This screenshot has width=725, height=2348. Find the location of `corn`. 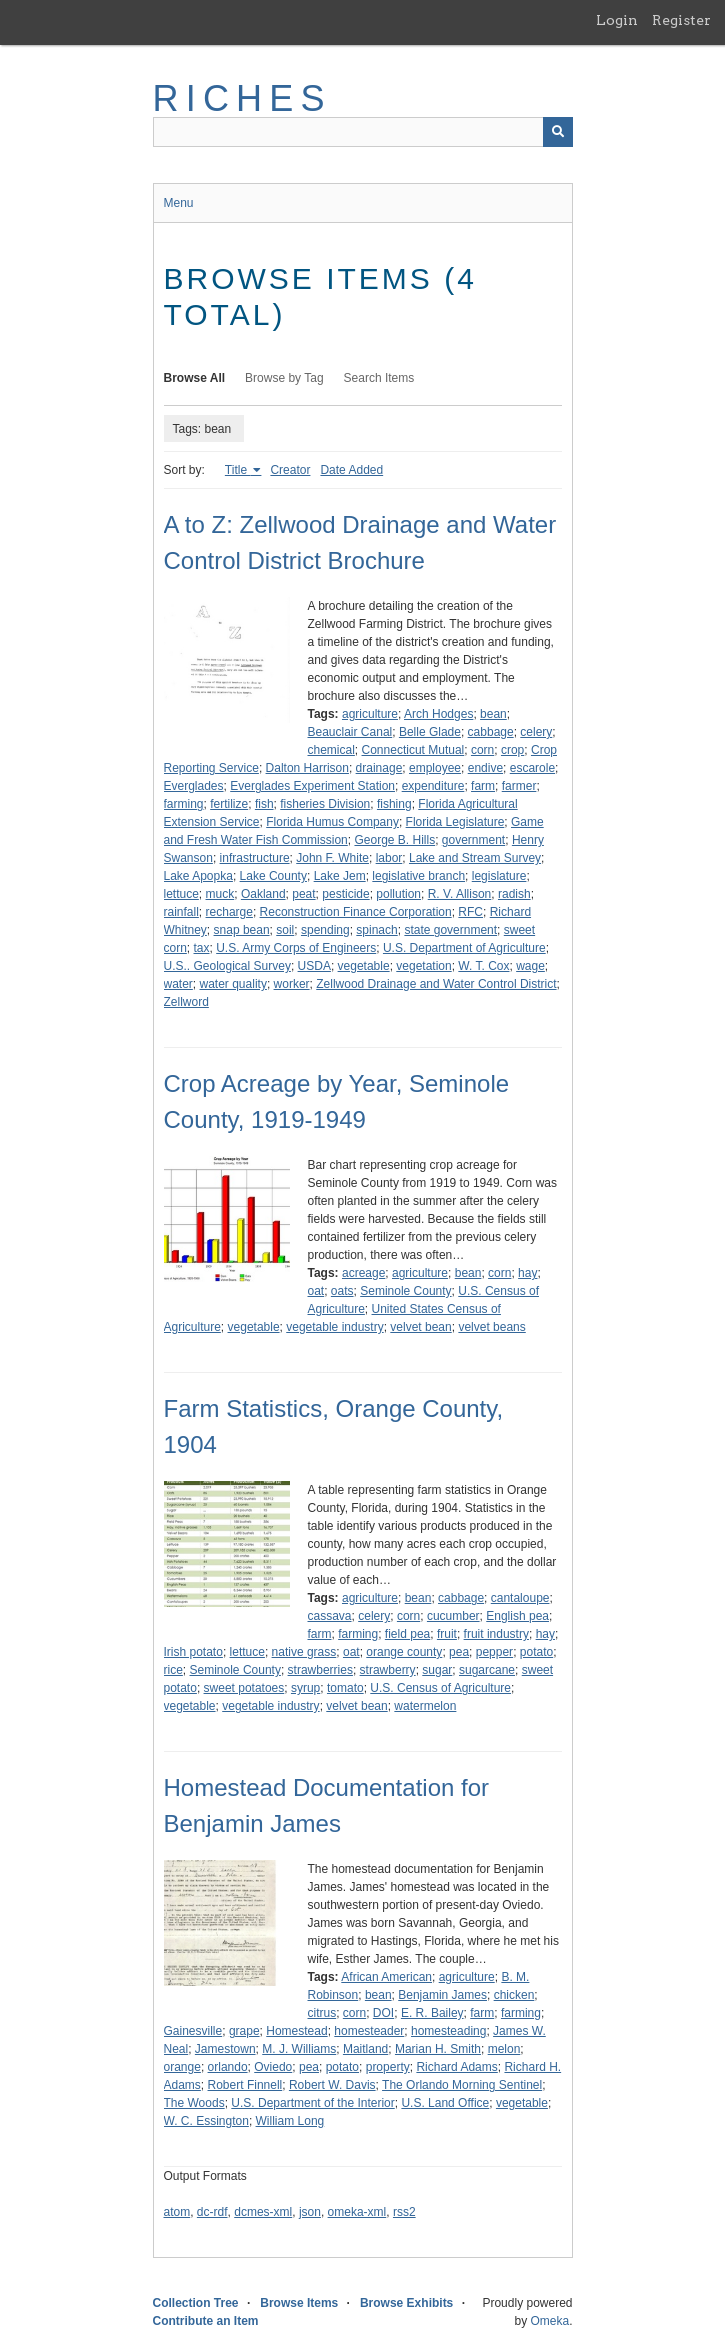

corn is located at coordinates (482, 750).